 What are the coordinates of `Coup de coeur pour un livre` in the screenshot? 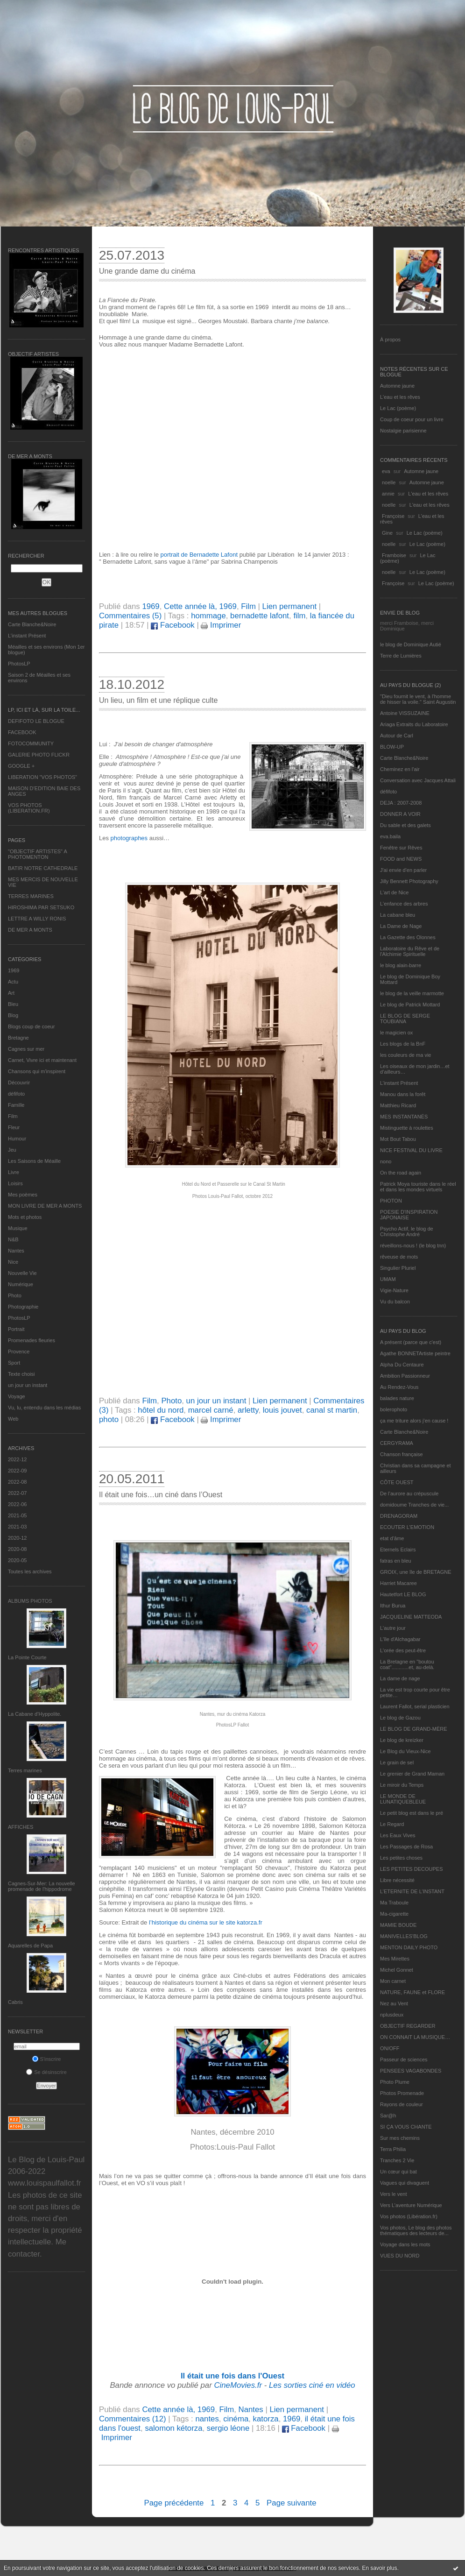 It's located at (412, 419).